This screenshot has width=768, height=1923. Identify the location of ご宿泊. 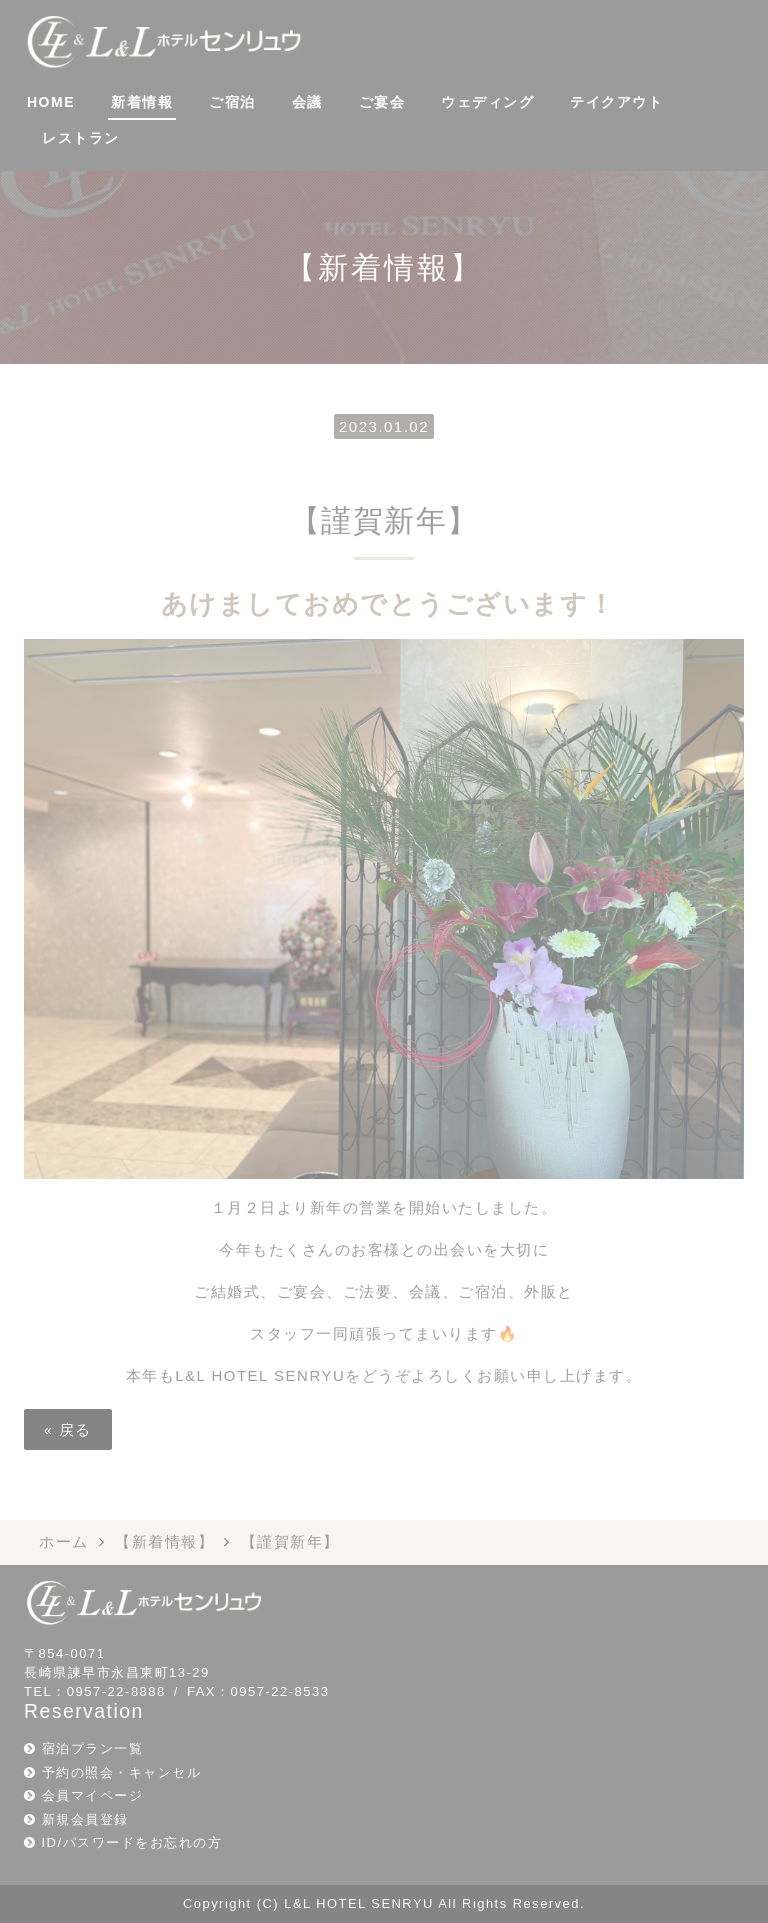
(232, 102).